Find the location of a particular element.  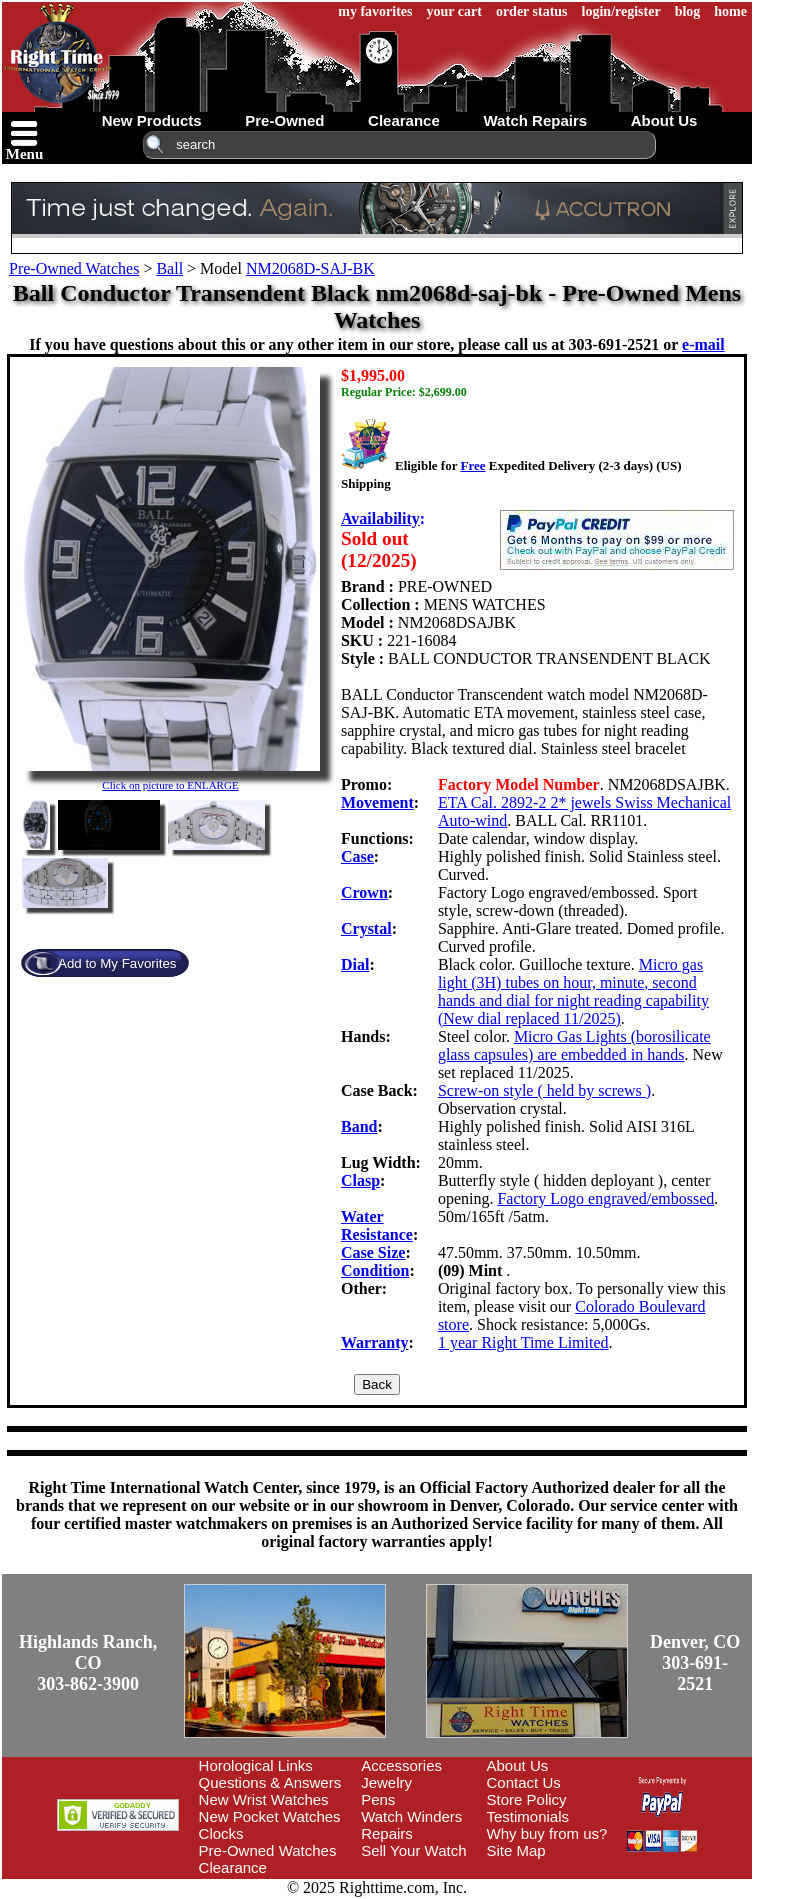

about us is located at coordinates (664, 120).